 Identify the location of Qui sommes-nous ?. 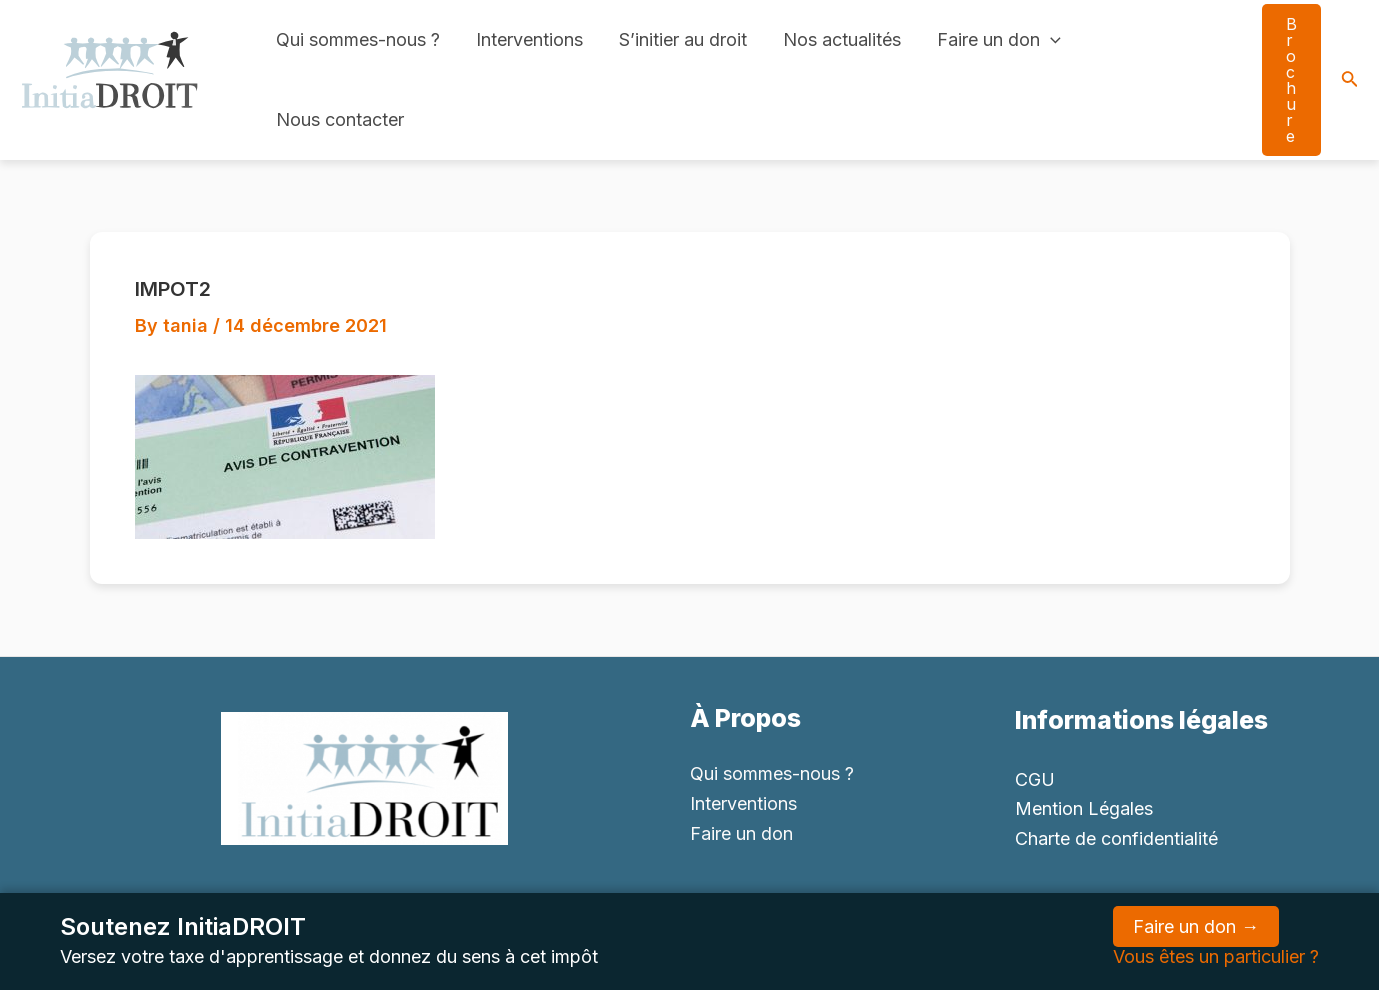
(358, 39).